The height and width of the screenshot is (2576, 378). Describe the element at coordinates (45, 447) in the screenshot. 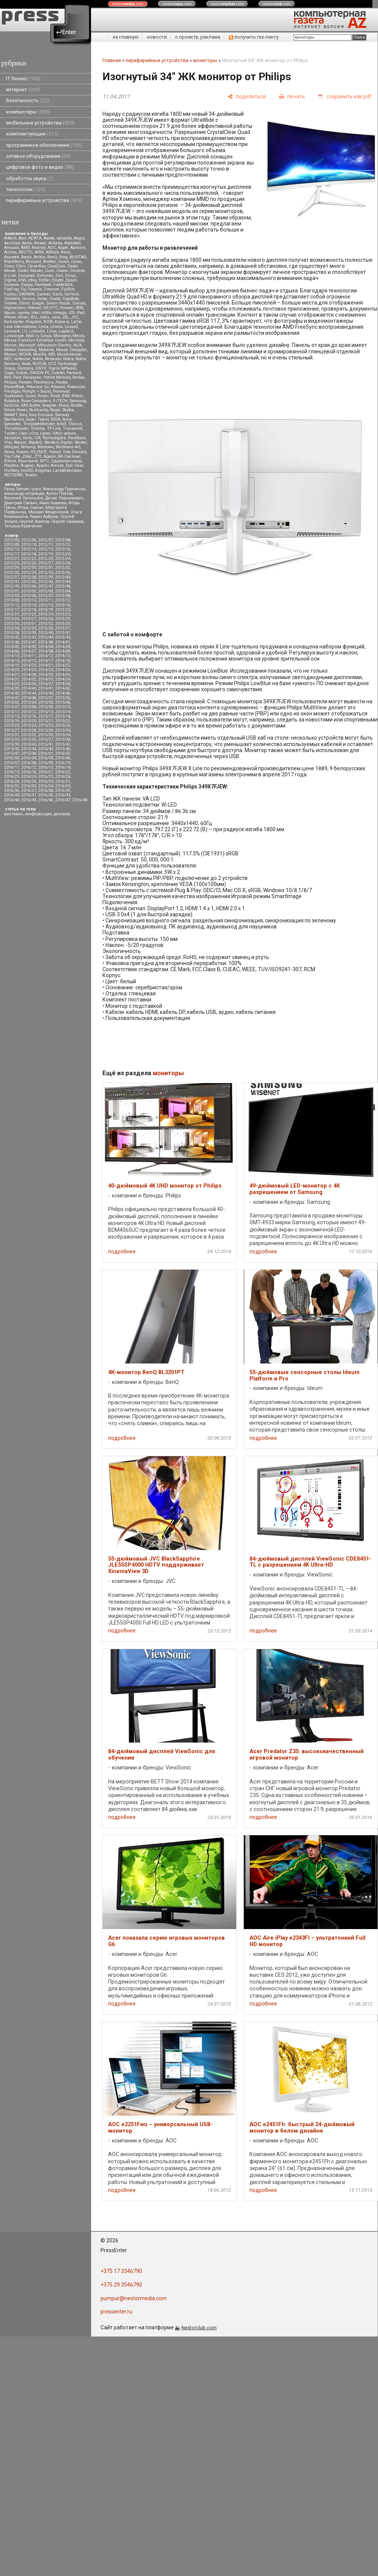

I see `Windows` at that location.